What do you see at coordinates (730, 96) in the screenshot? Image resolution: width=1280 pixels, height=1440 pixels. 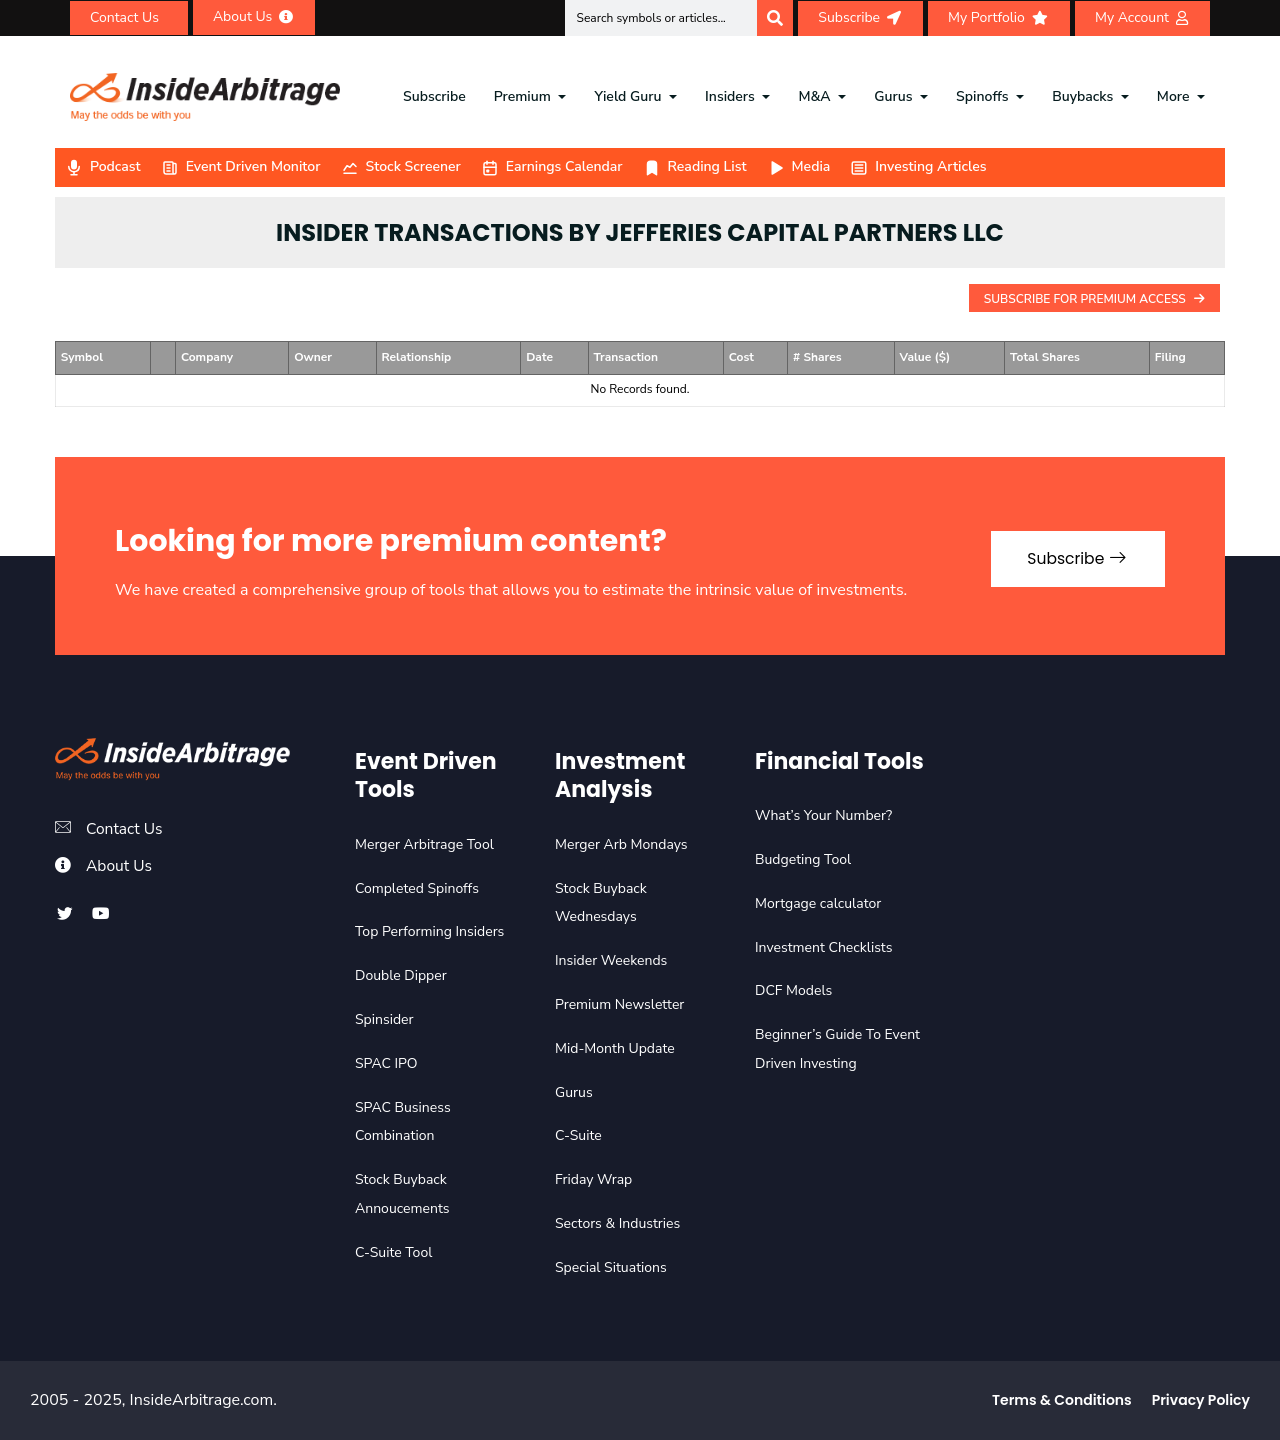 I see `Insiders` at bounding box center [730, 96].